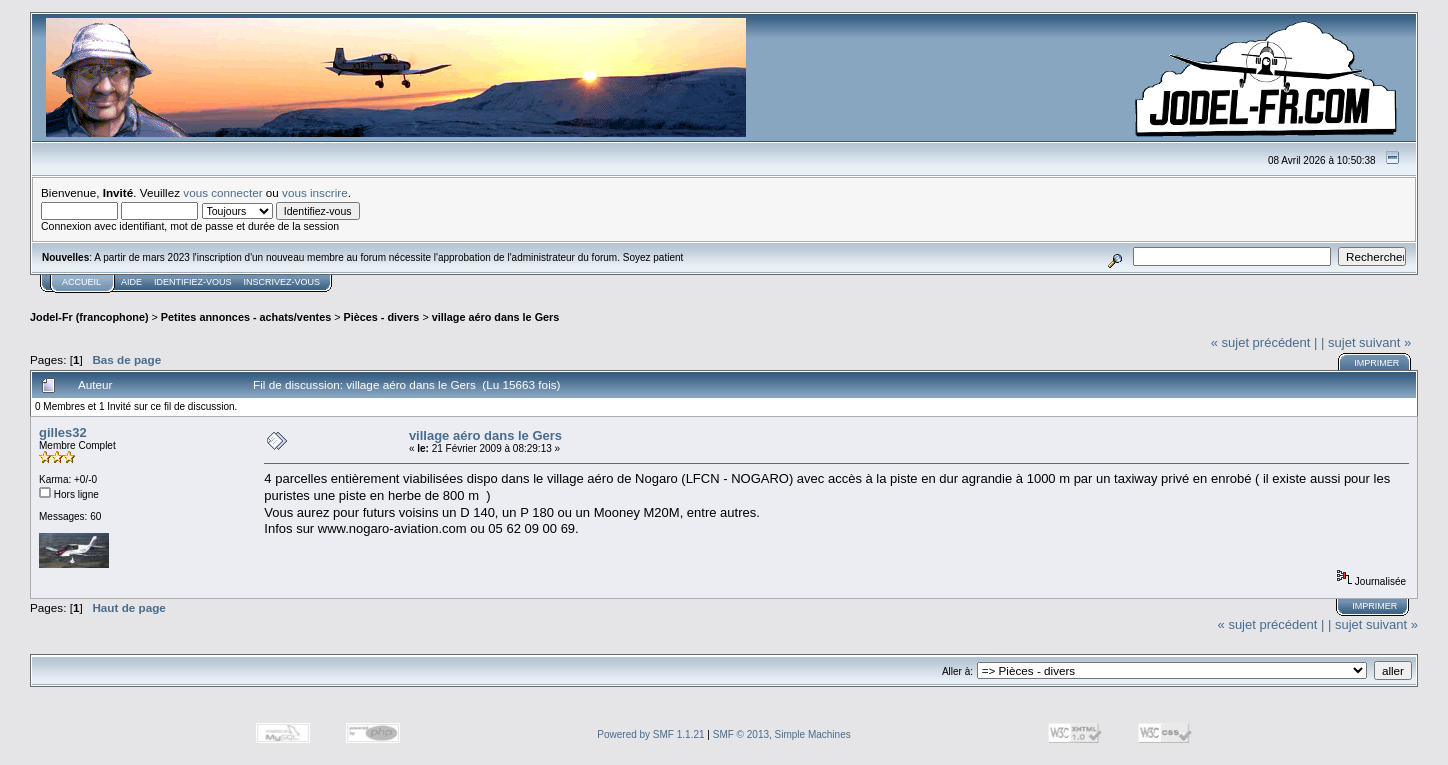 The width and height of the screenshot is (1448, 765). What do you see at coordinates (1376, 363) in the screenshot?
I see `Imprimer` at bounding box center [1376, 363].